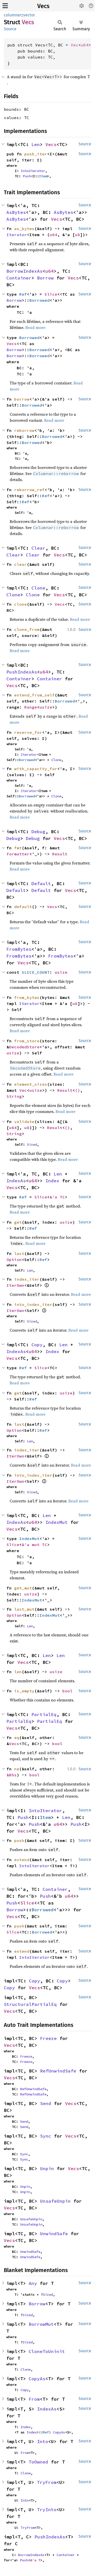 The height and width of the screenshot is (2576, 95). Describe the element at coordinates (42, 2441) in the screenshot. I see `Into` at that location.